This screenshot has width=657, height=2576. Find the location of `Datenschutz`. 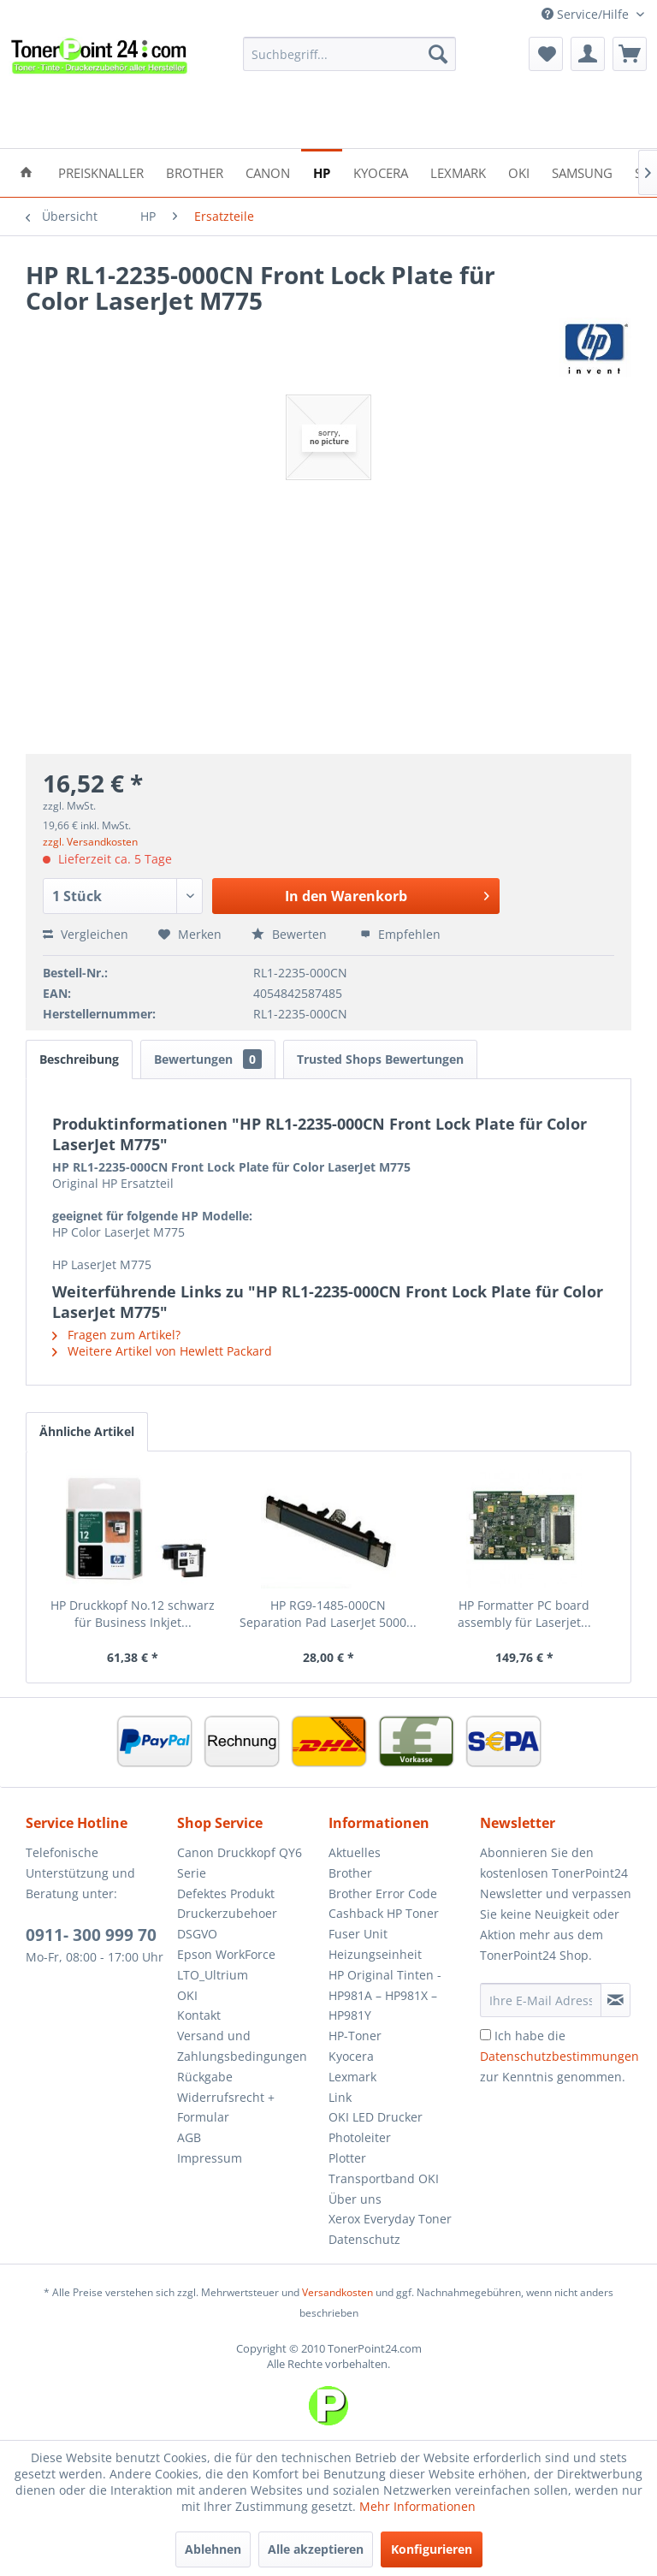

Datenschutz is located at coordinates (364, 2239).